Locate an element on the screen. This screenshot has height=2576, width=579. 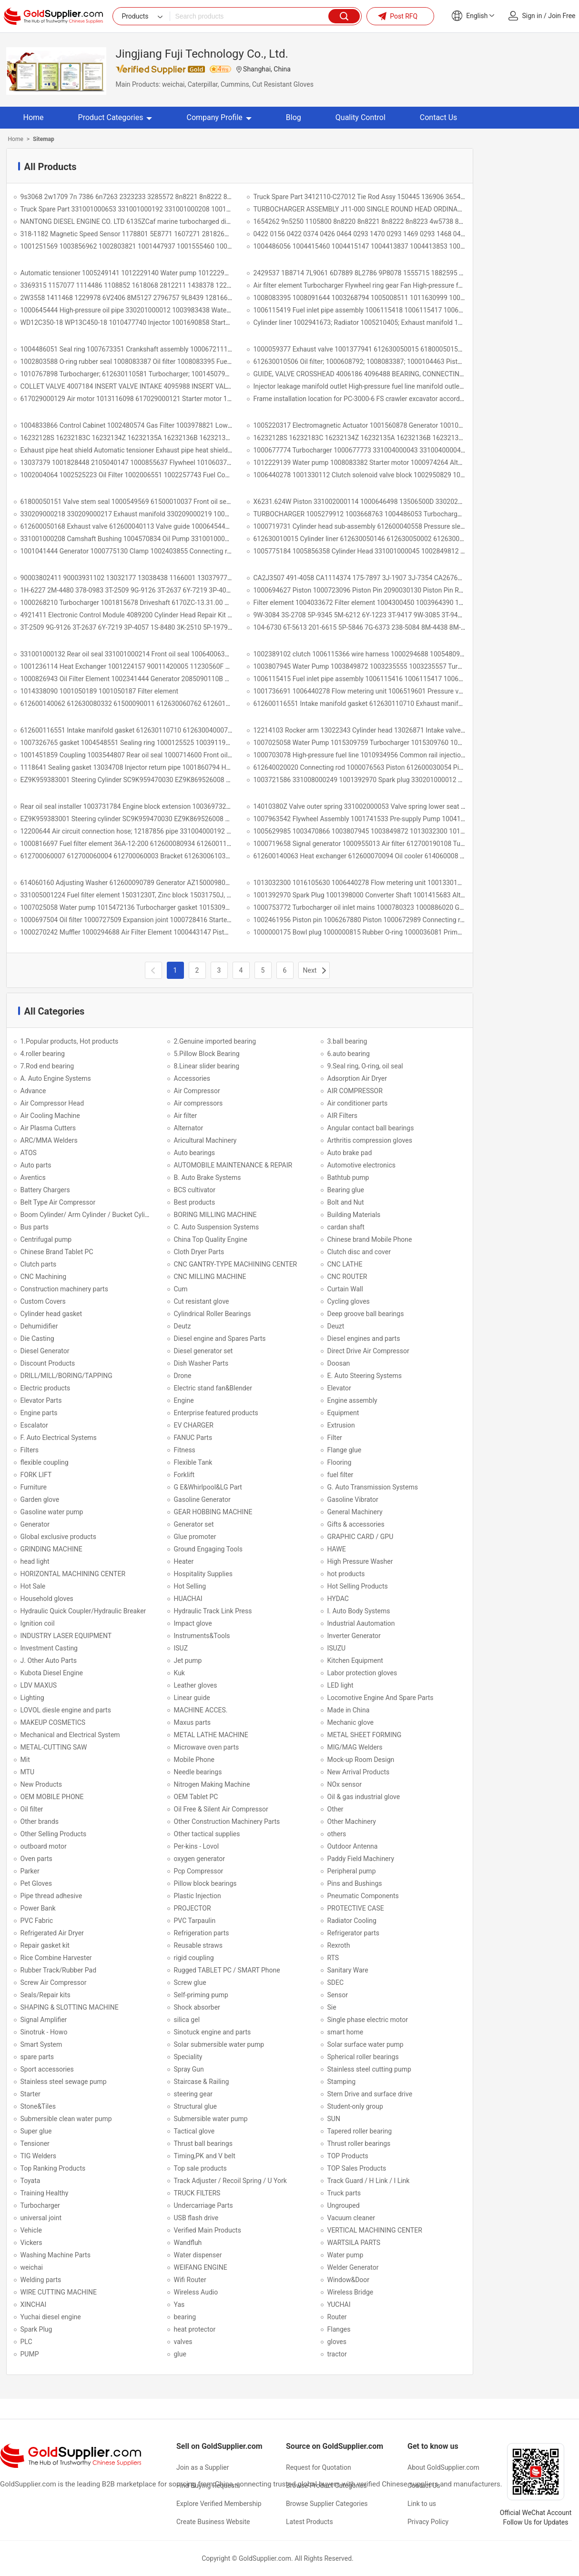
Reusable straws is located at coordinates (198, 1945).